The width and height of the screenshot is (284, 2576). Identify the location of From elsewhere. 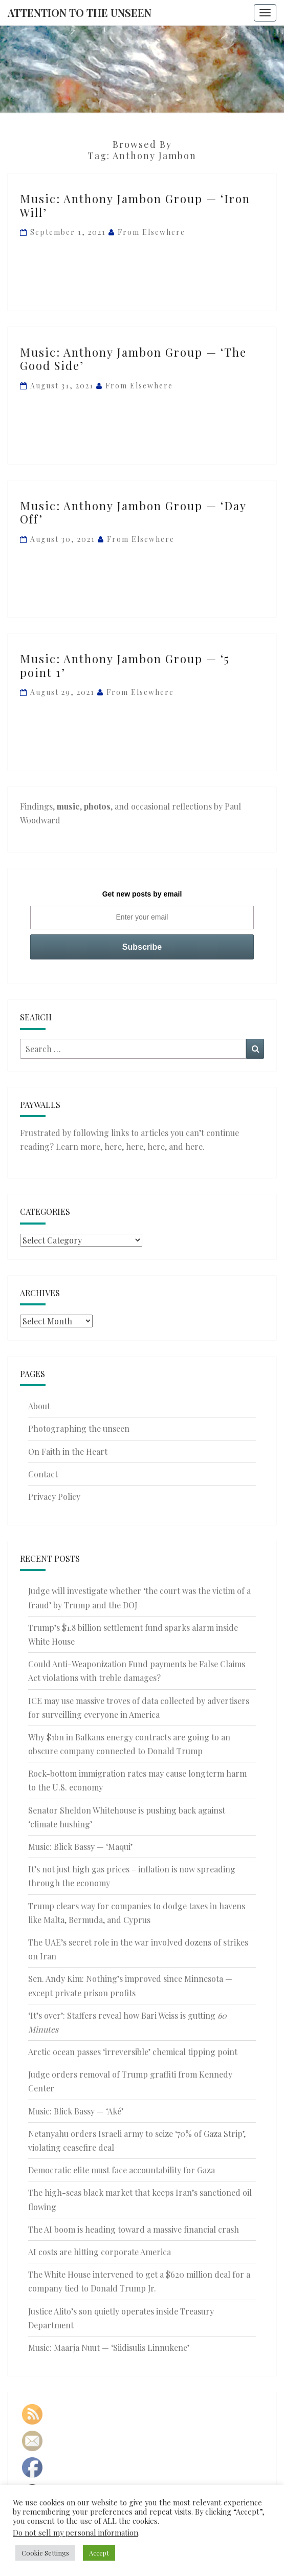
(151, 232).